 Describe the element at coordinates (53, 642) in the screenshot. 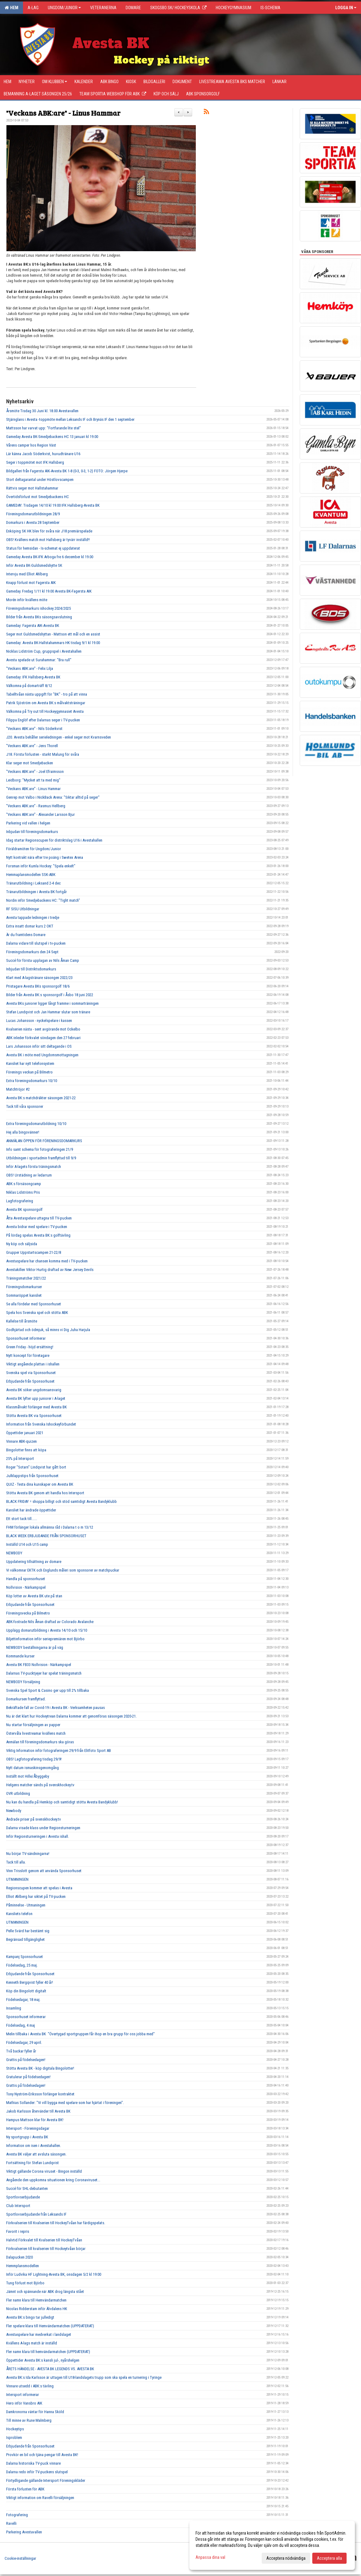

I see `Gameday: Avesta BK-Hallstahammars HK tisdag 9/1 kl 19.00` at that location.